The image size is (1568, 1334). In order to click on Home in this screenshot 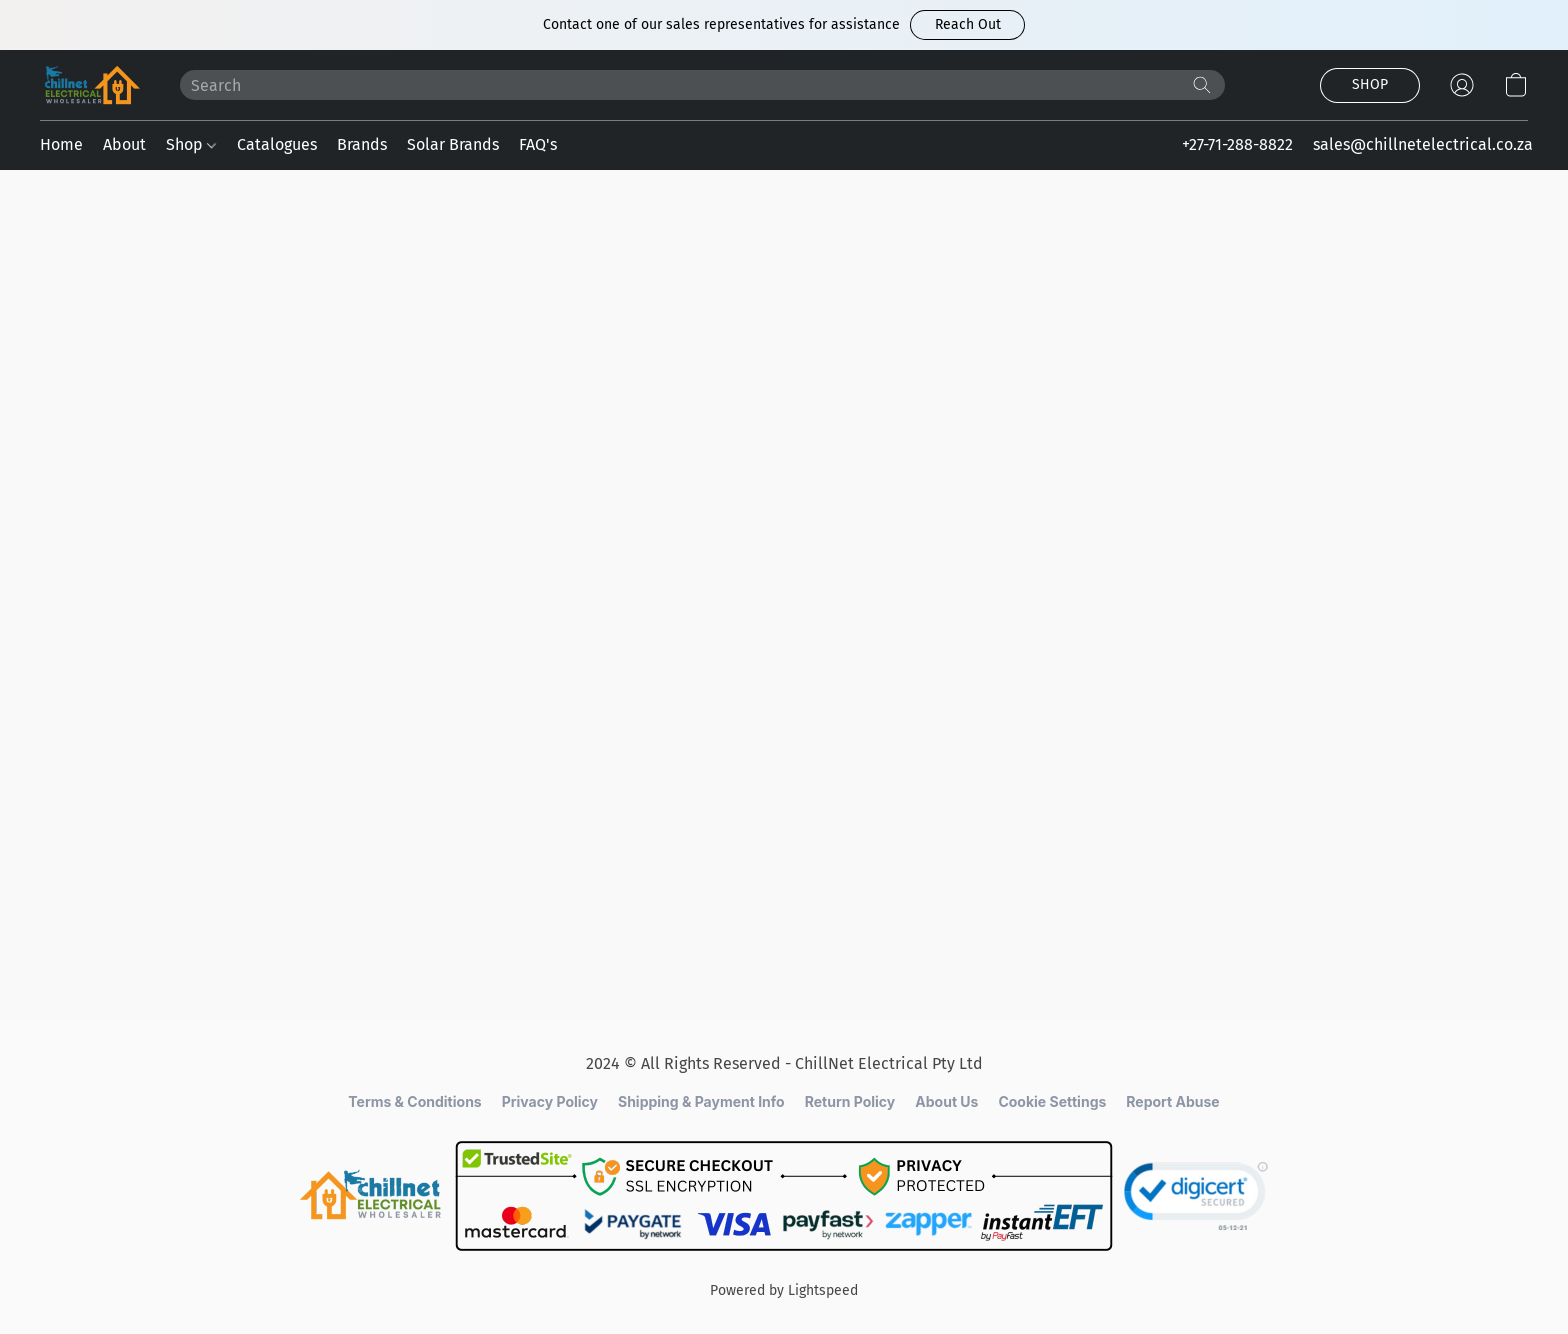, I will do `click(61, 144)`.